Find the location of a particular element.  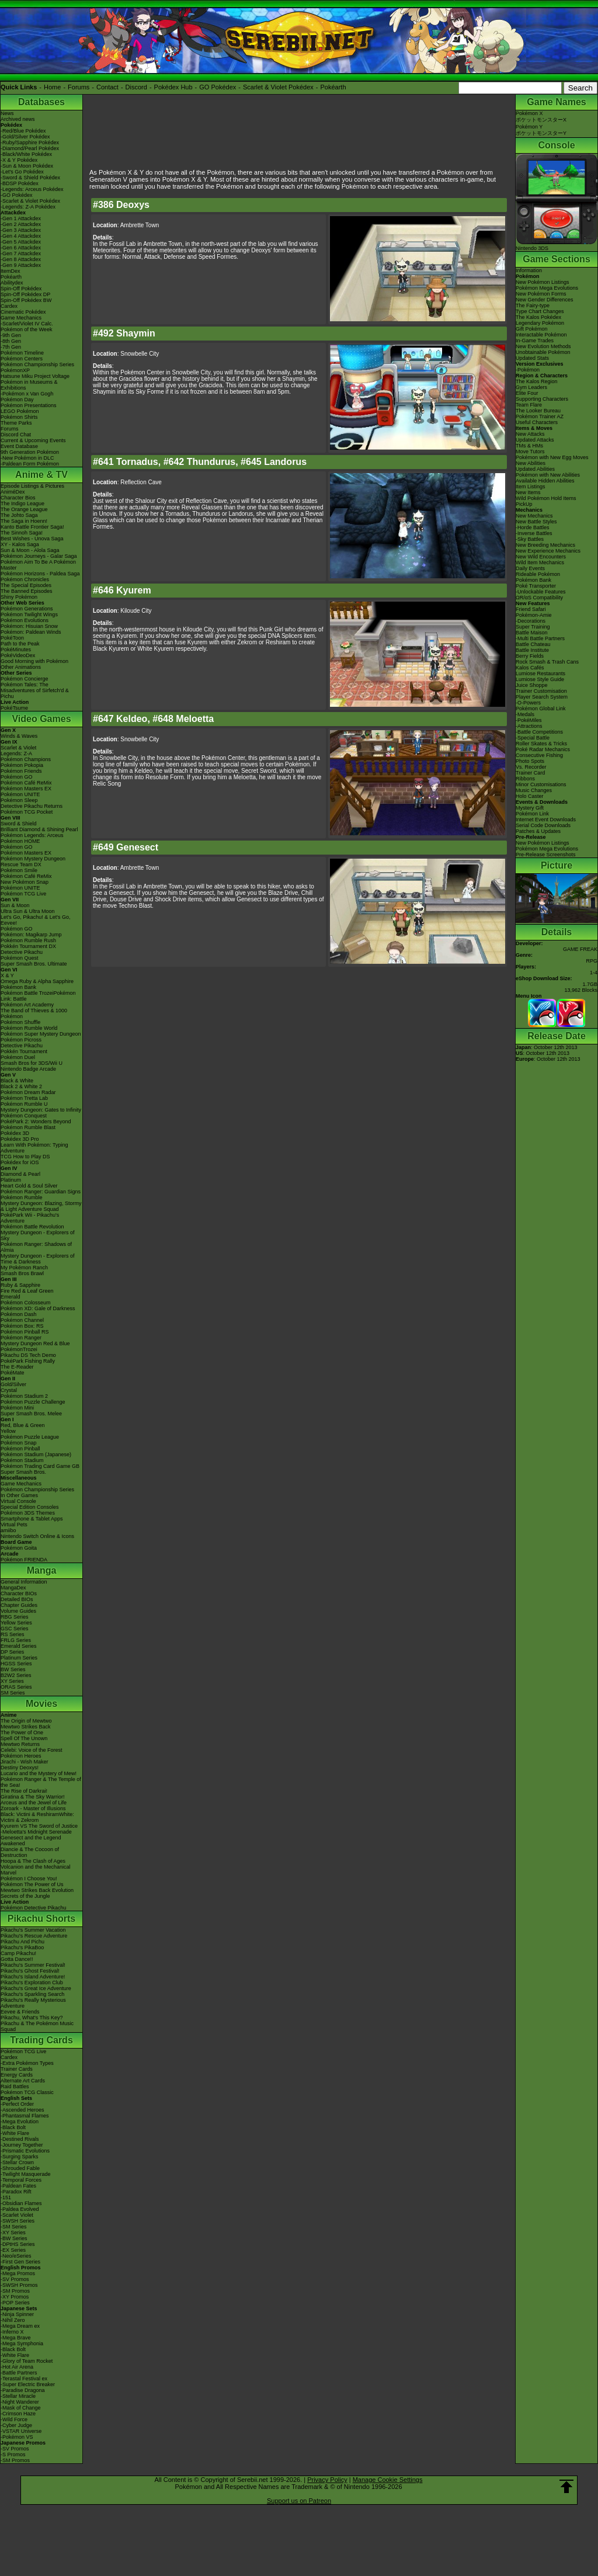

-Paldean Fates is located at coordinates (18, 2186).